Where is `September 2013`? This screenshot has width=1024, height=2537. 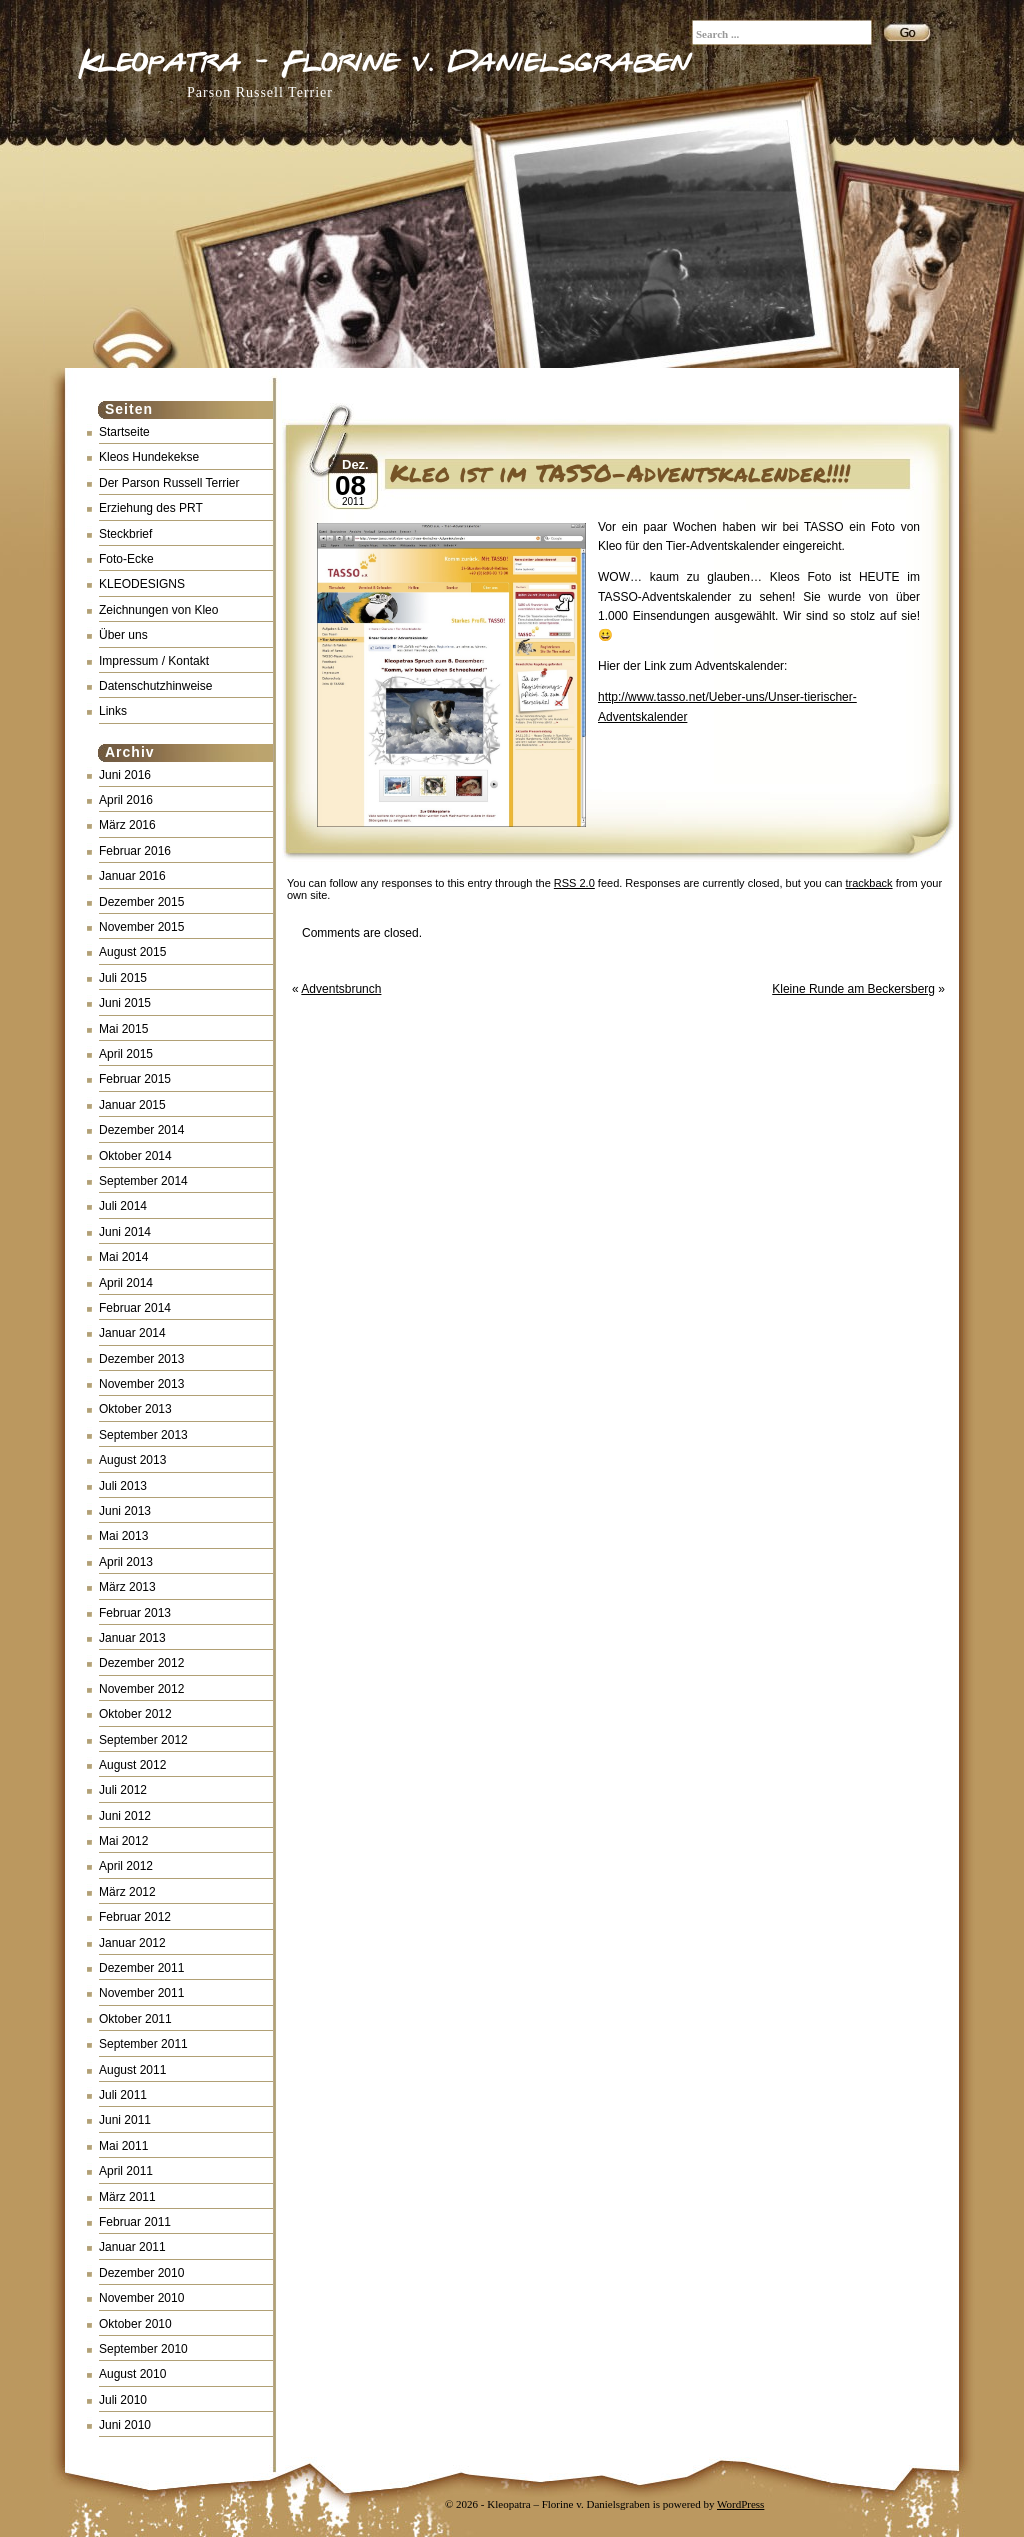 September 2013 is located at coordinates (143, 1435).